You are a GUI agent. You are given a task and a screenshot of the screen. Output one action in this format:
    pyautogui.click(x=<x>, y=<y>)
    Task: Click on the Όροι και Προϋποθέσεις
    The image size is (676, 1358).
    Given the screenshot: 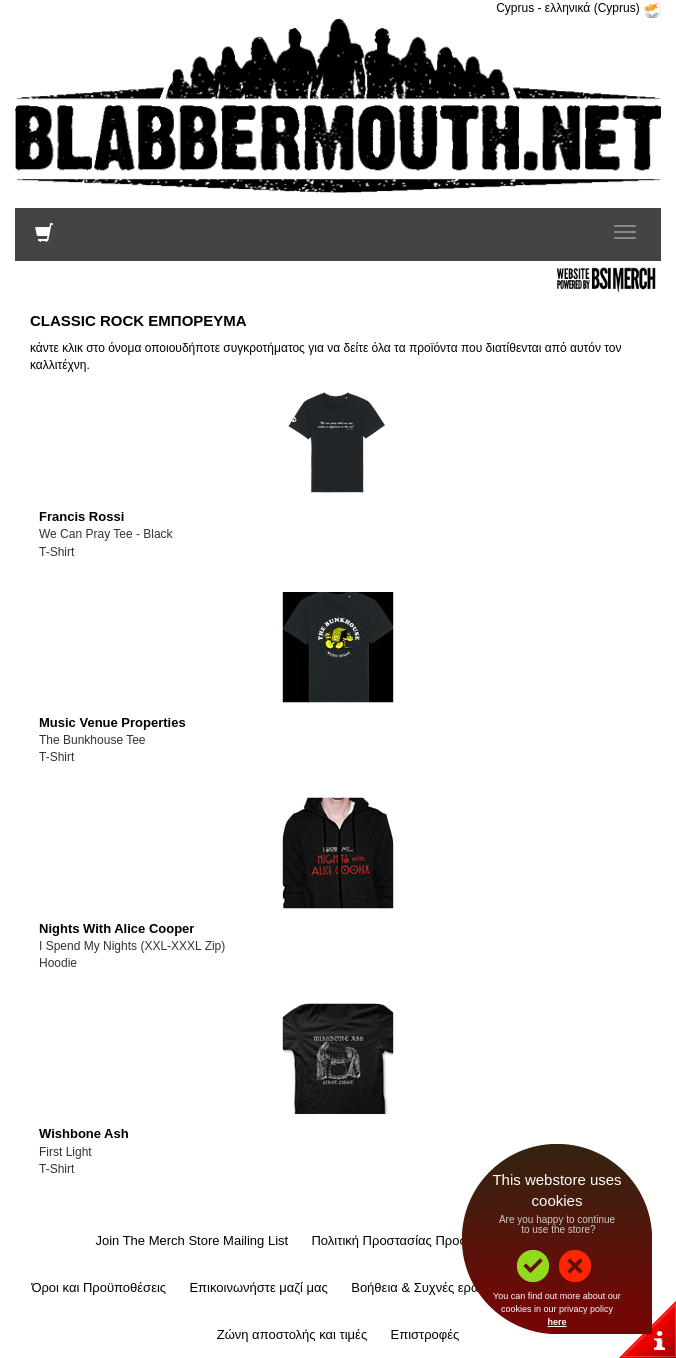 What is the action you would take?
    pyautogui.click(x=98, y=1287)
    